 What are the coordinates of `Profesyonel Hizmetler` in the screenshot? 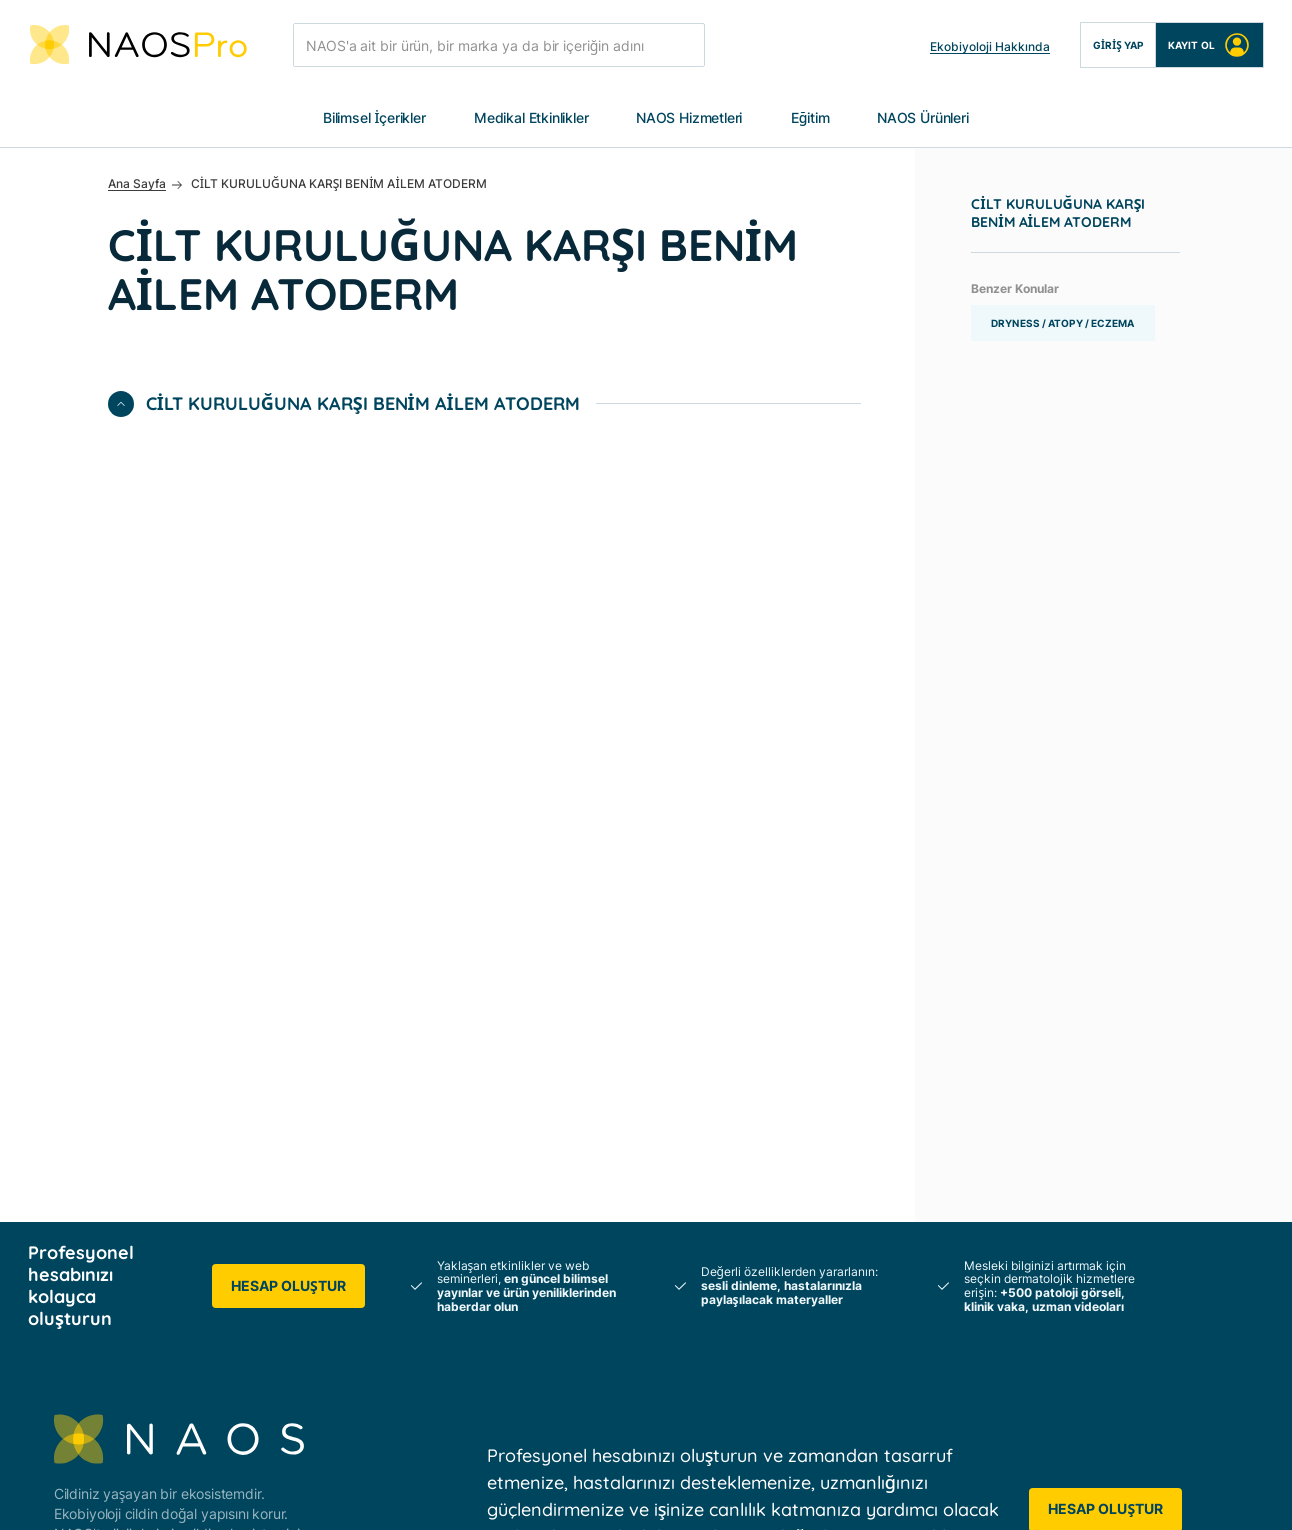 It's located at (501, 1298).